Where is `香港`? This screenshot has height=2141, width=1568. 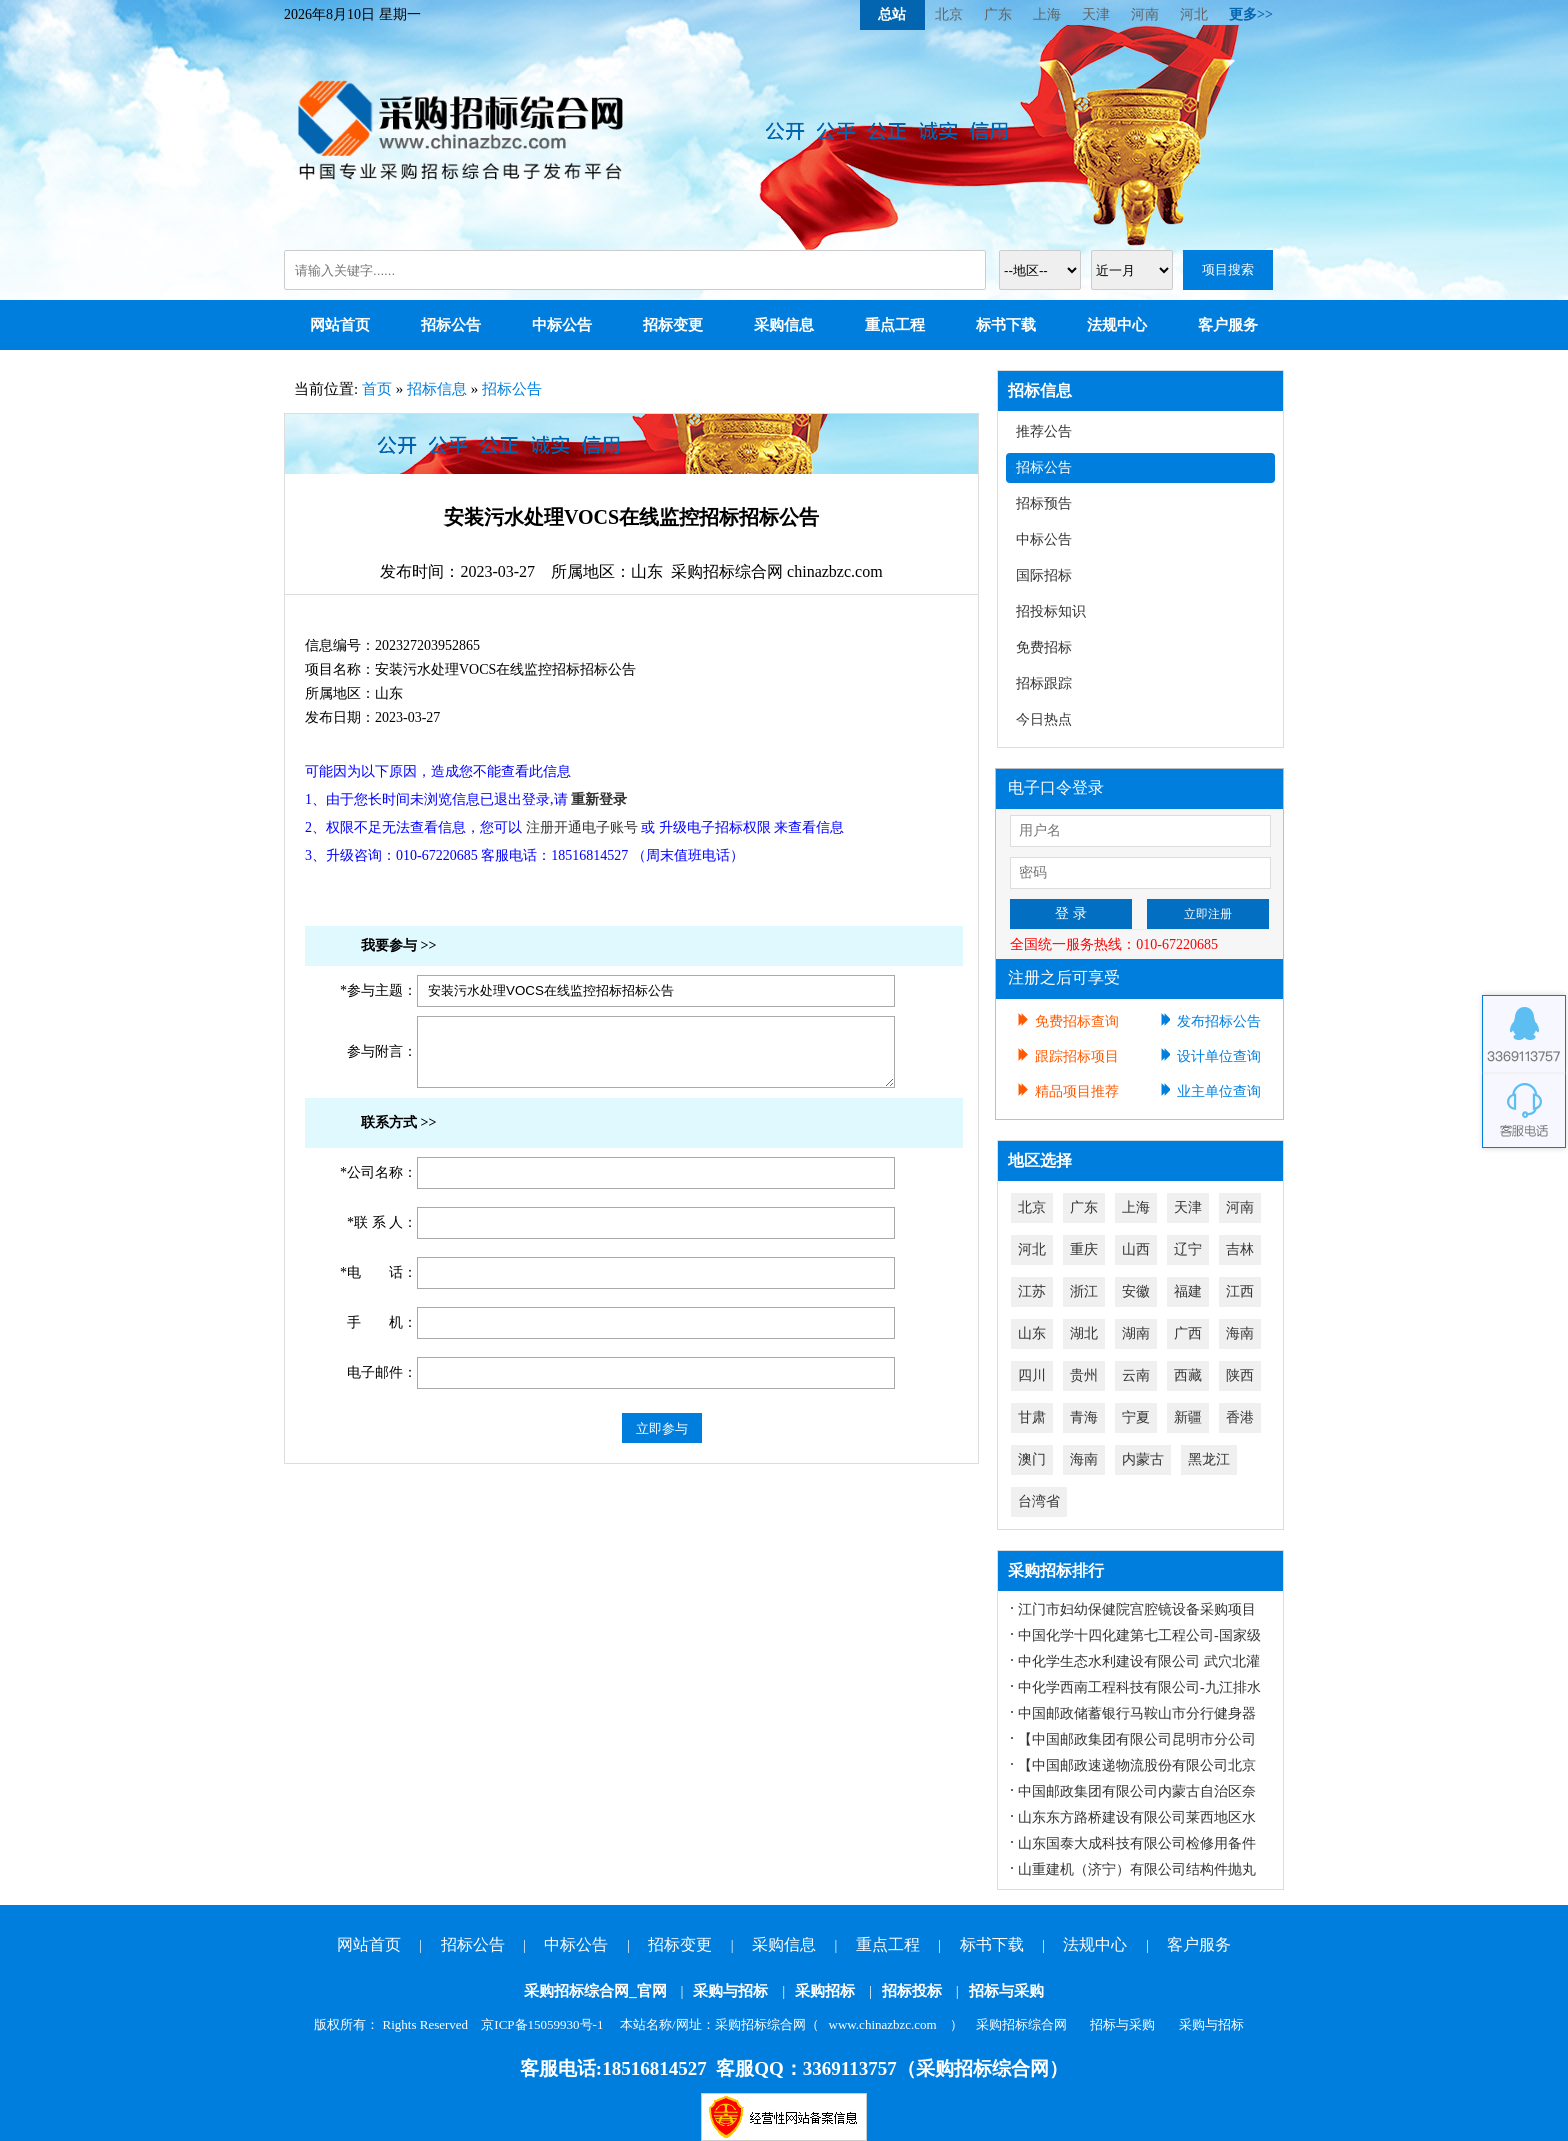
香港 is located at coordinates (1240, 1417).